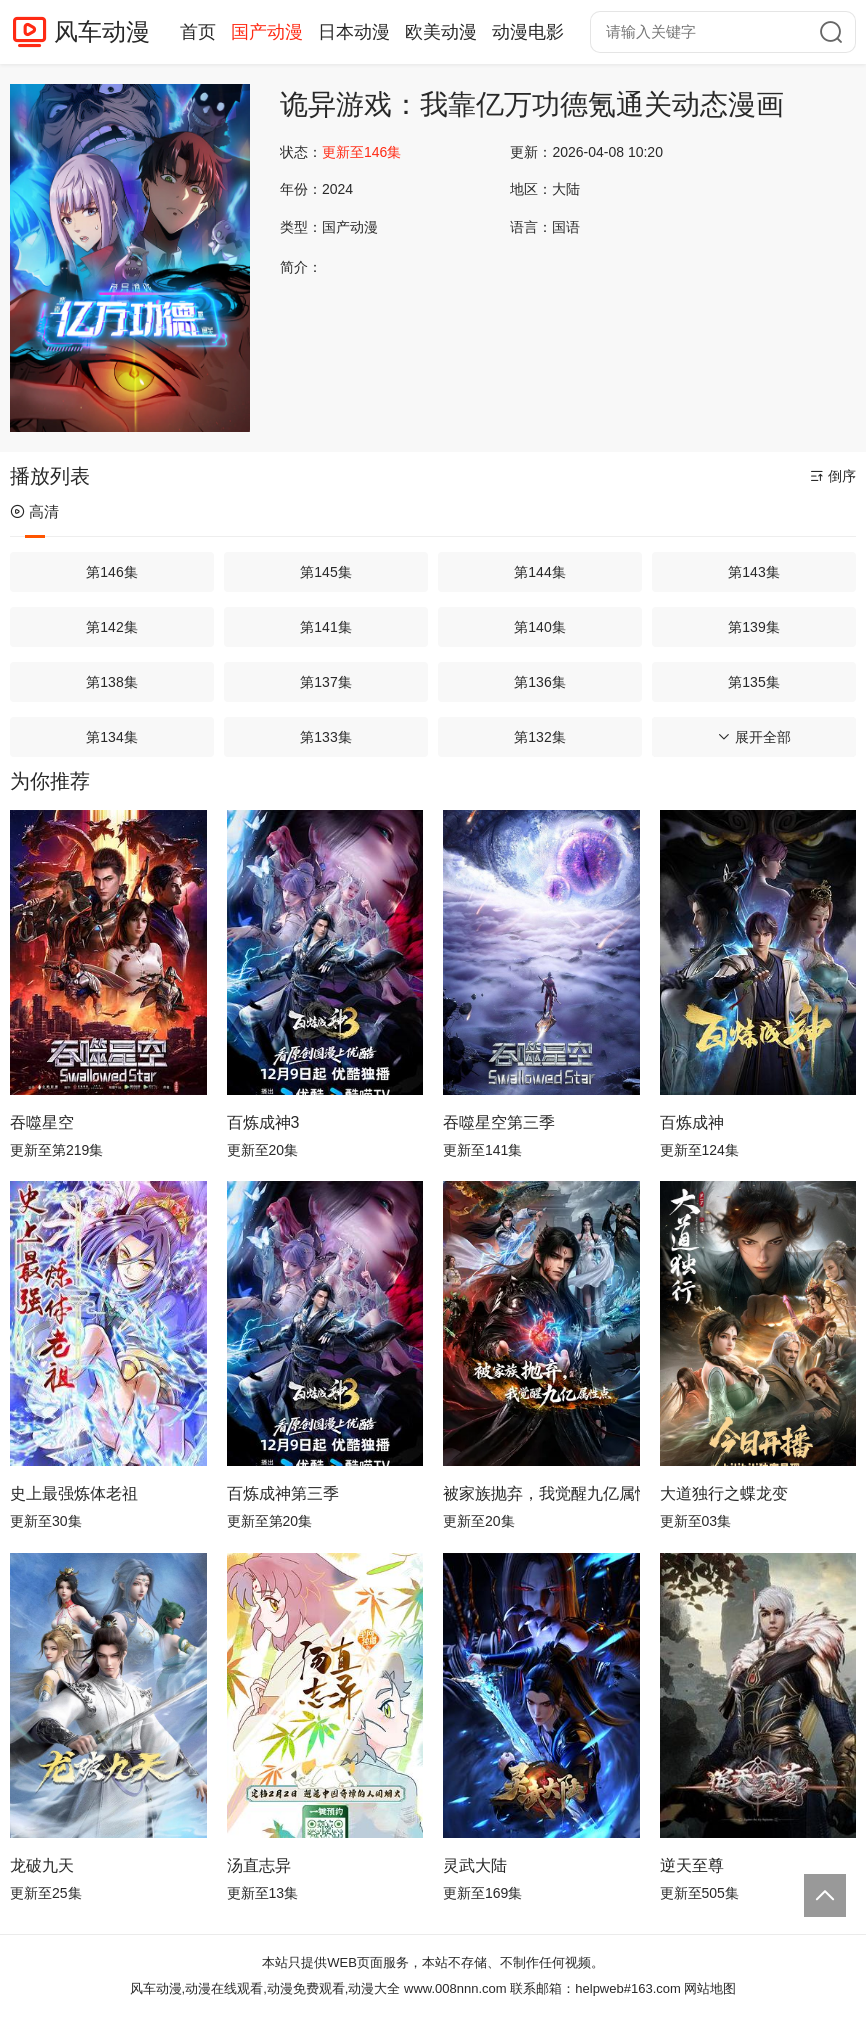 The image size is (866, 2017). What do you see at coordinates (753, 627) in the screenshot?
I see `第139集` at bounding box center [753, 627].